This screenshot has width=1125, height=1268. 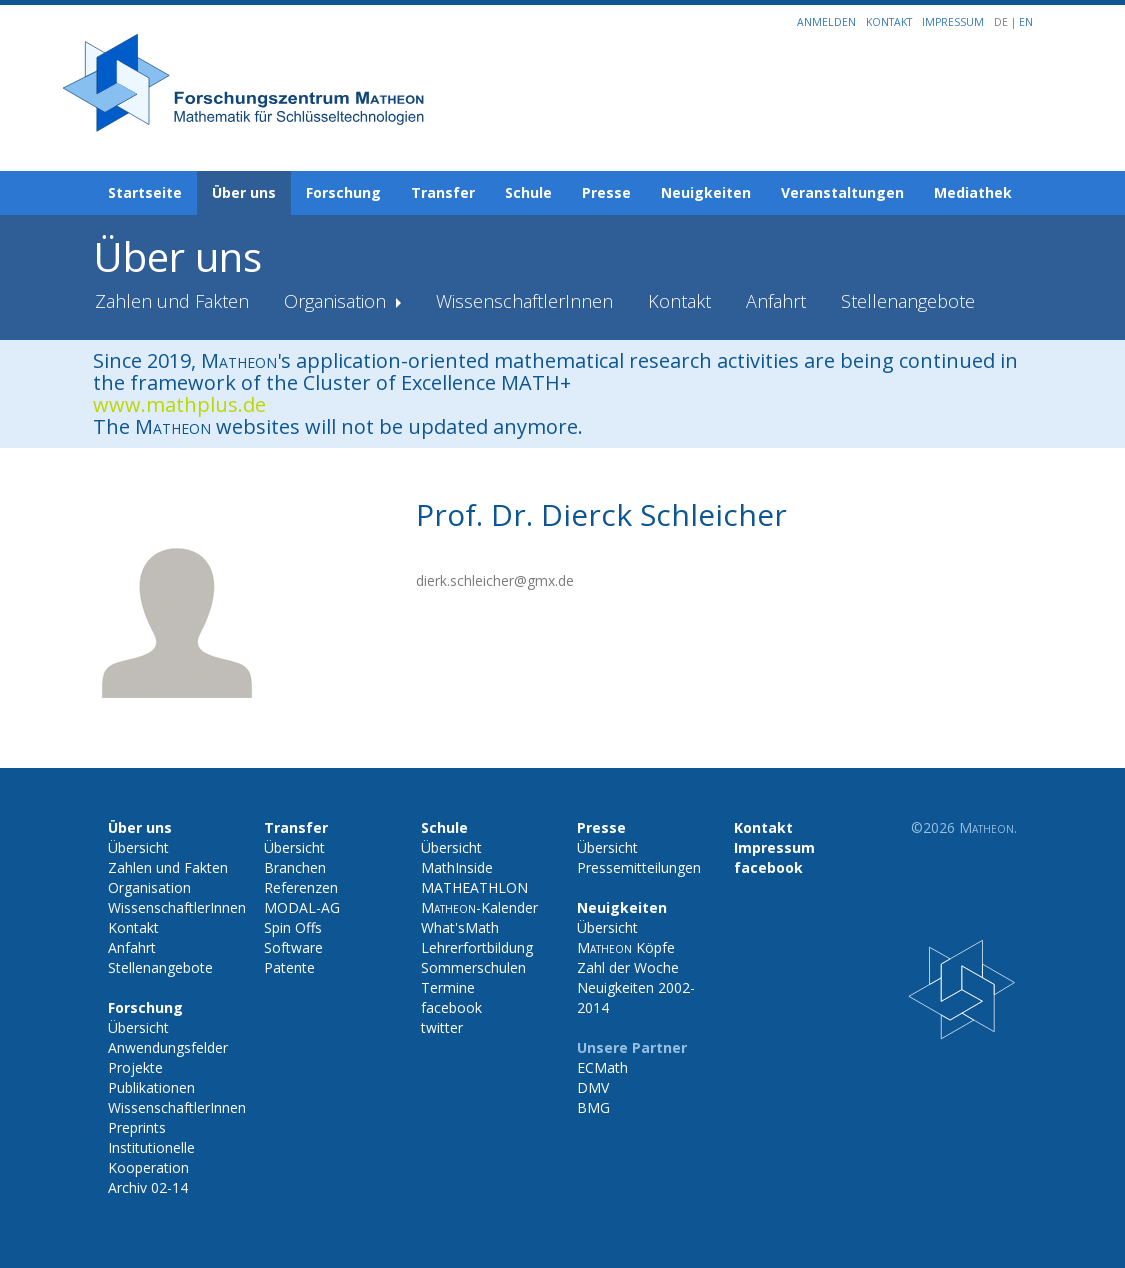 What do you see at coordinates (528, 192) in the screenshot?
I see `Schule` at bounding box center [528, 192].